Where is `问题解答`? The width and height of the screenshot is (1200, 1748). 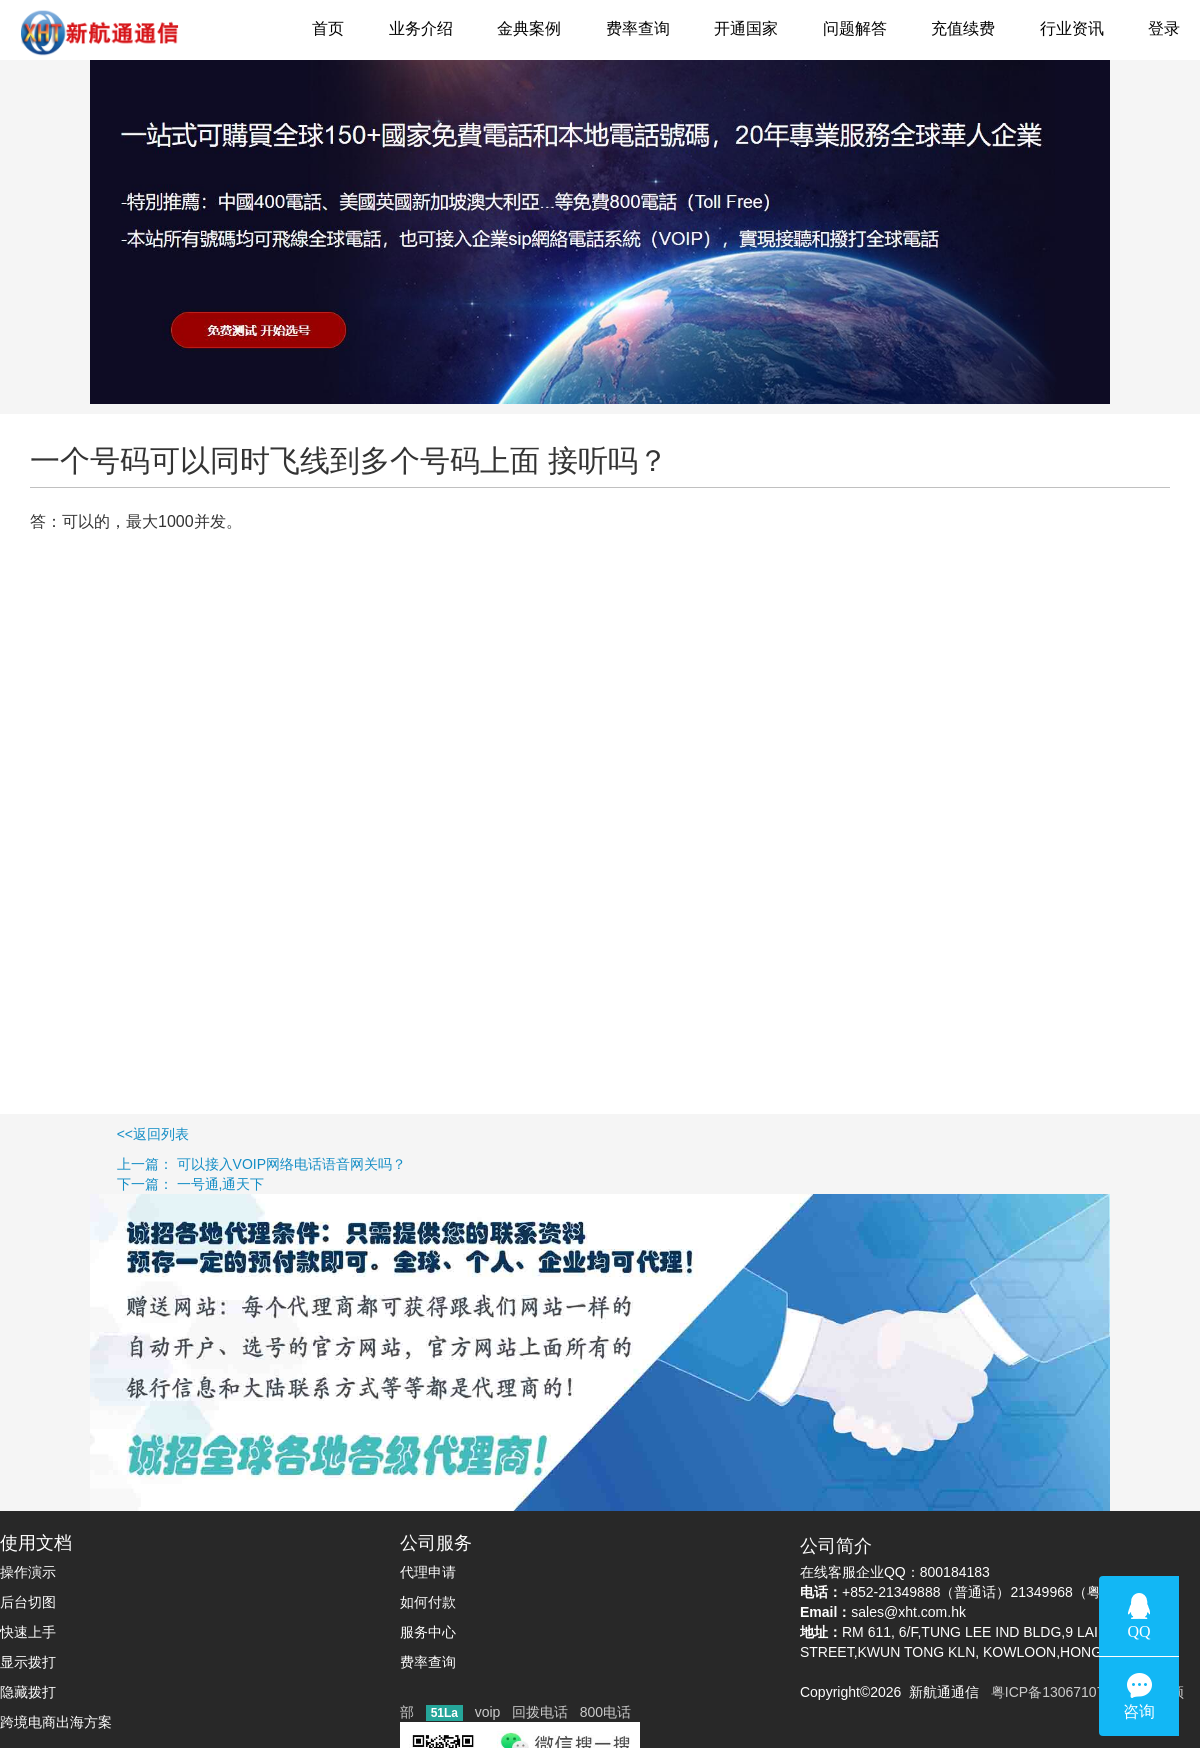
问题解答 is located at coordinates (855, 28).